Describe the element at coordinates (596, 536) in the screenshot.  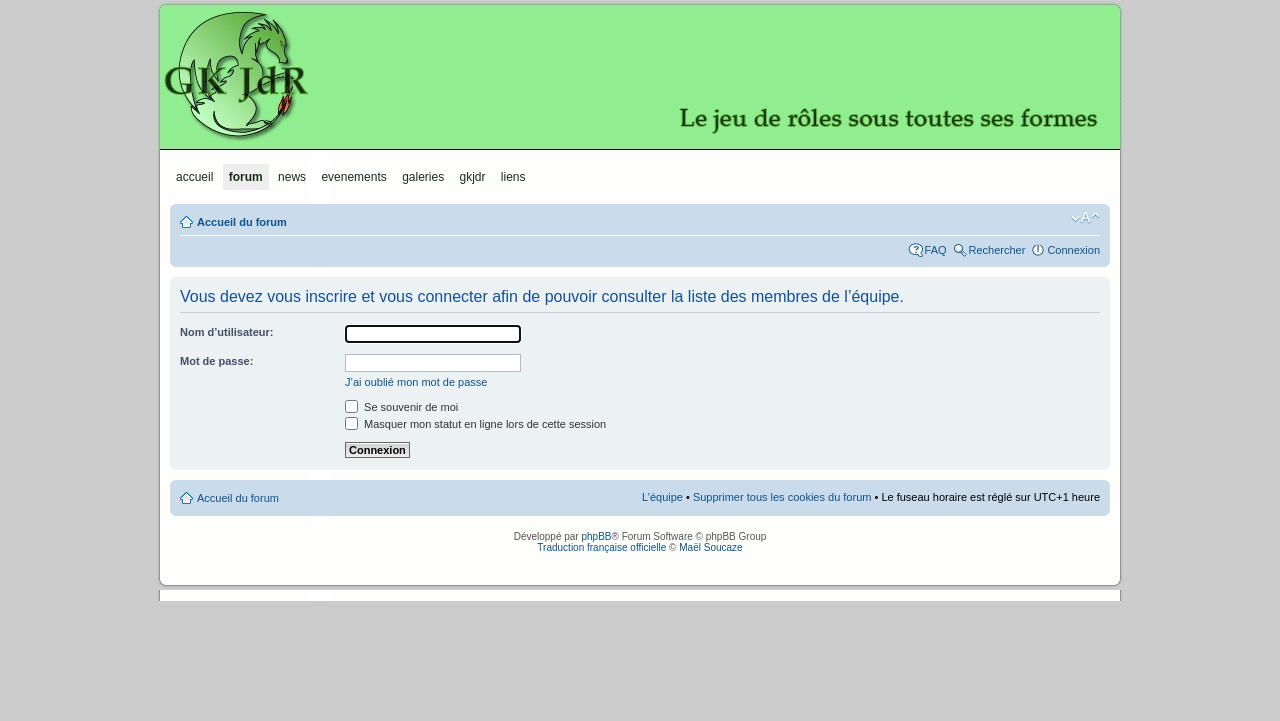
I see `phpBB` at that location.